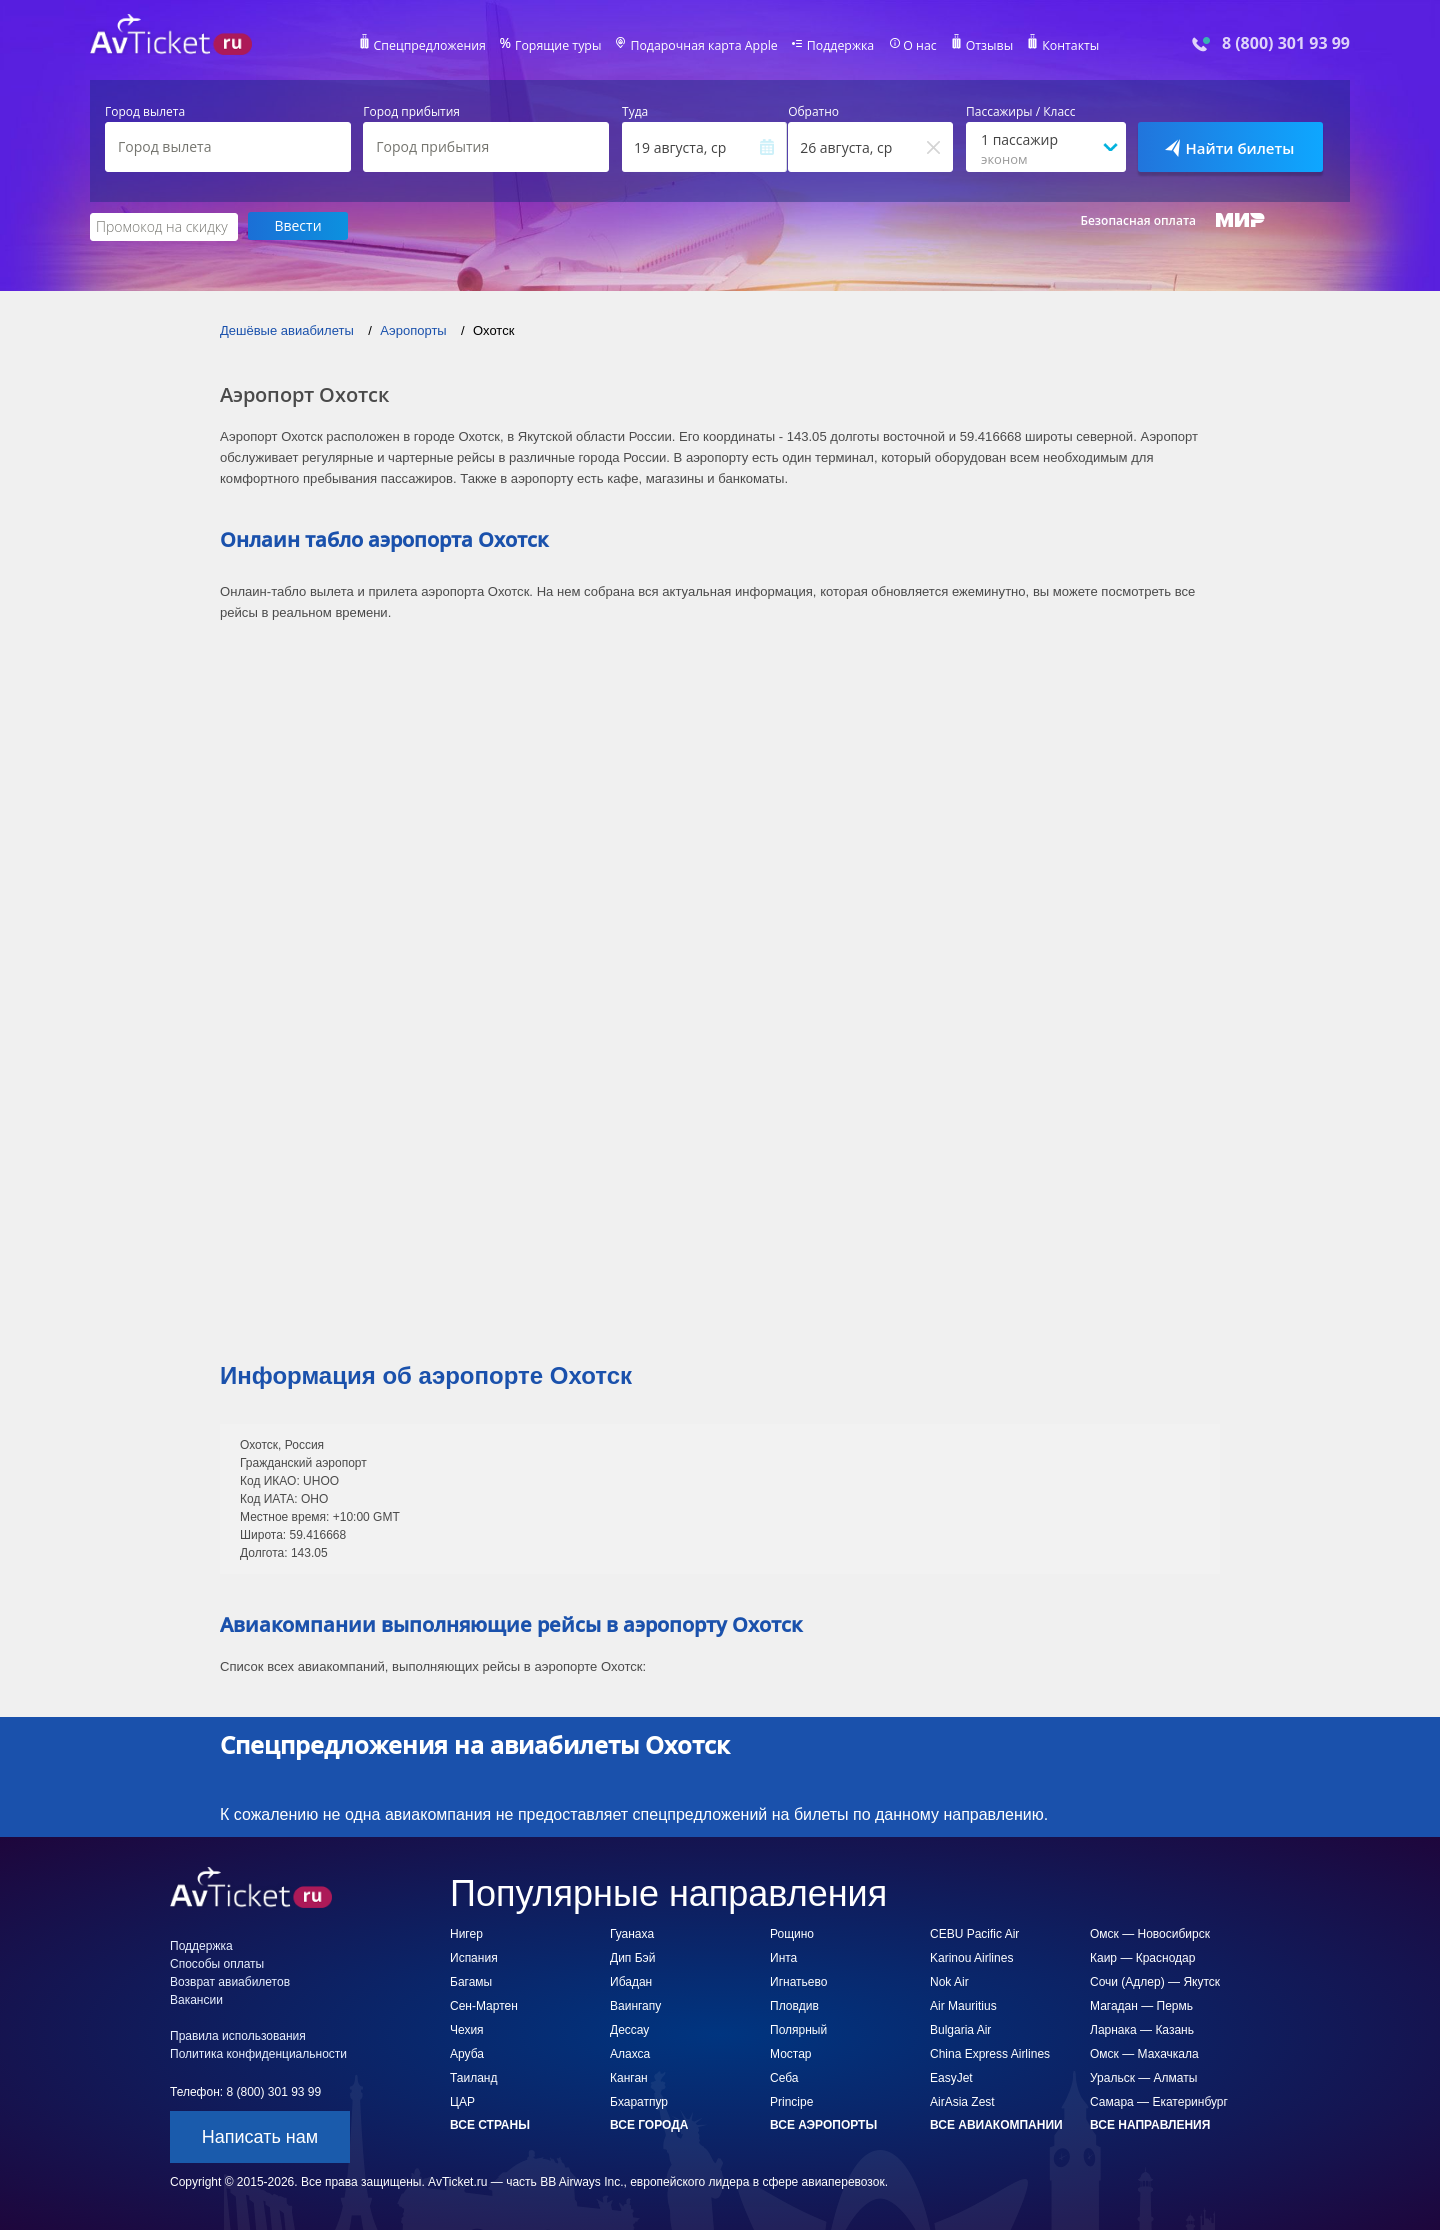  What do you see at coordinates (630, 2053) in the screenshot?
I see `Алахса` at bounding box center [630, 2053].